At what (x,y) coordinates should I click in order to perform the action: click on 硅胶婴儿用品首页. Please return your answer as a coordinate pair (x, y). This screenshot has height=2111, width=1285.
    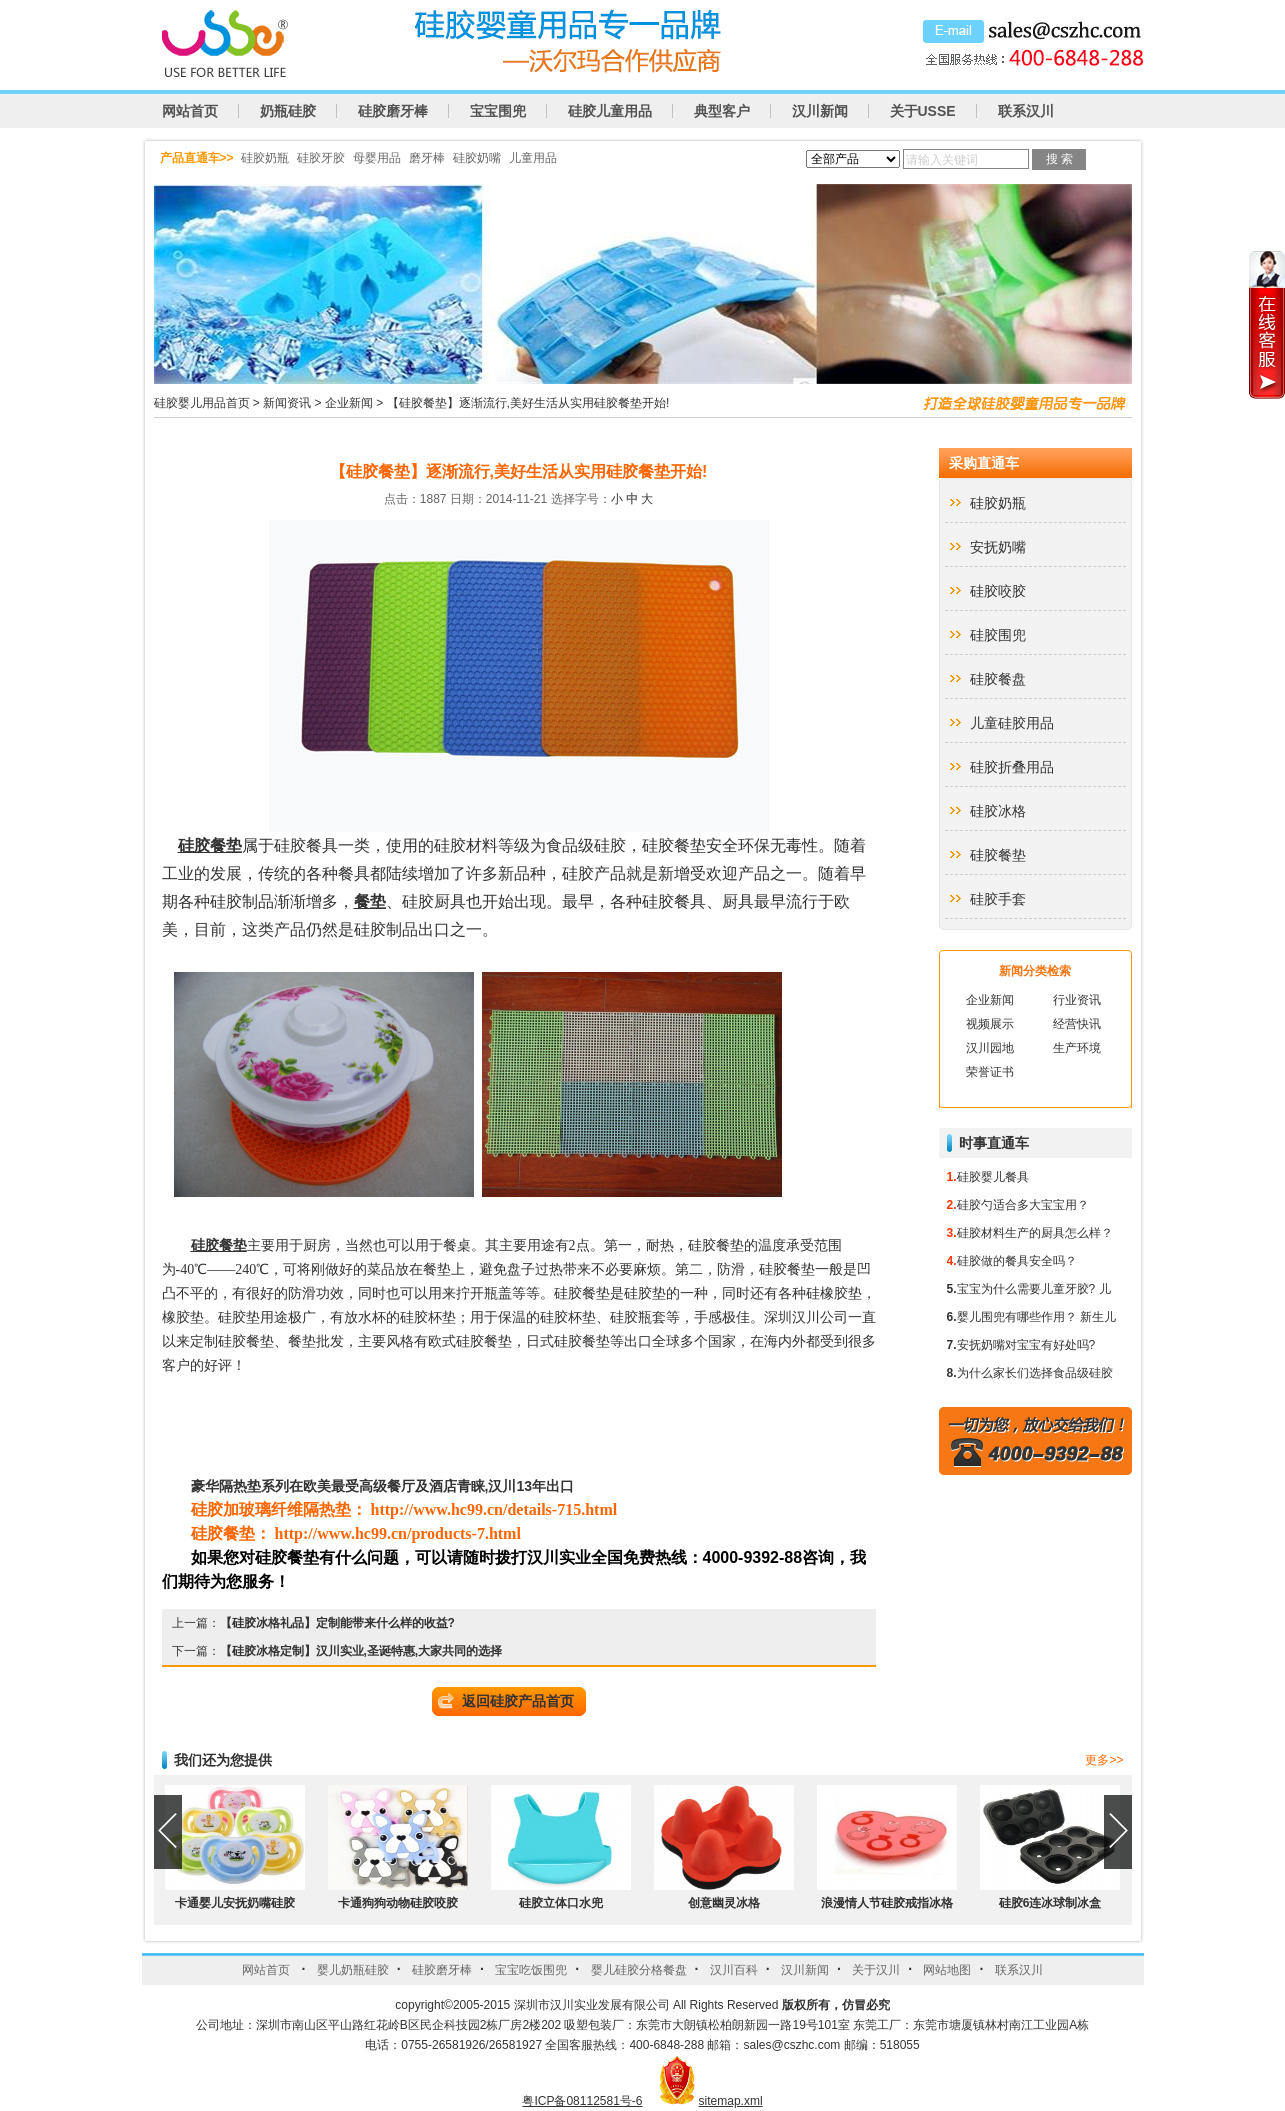
    Looking at the image, I should click on (202, 403).